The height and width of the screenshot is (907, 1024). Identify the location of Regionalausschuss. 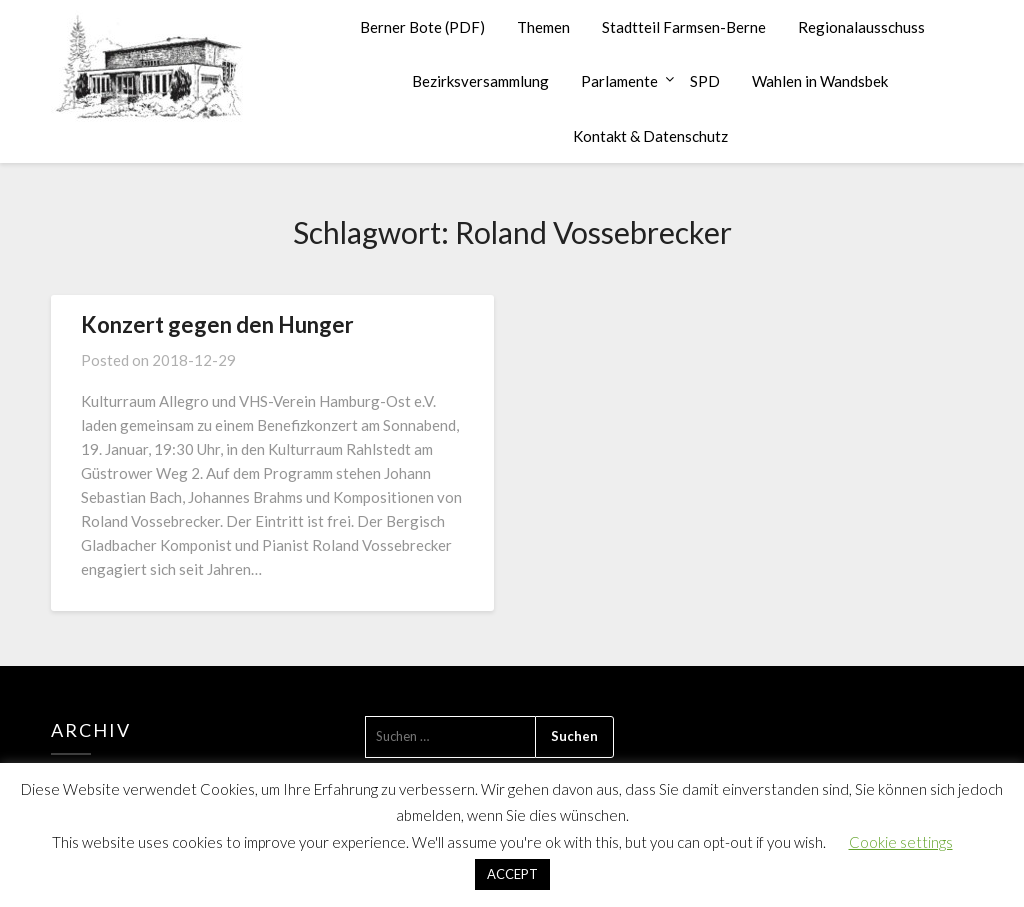
(861, 27).